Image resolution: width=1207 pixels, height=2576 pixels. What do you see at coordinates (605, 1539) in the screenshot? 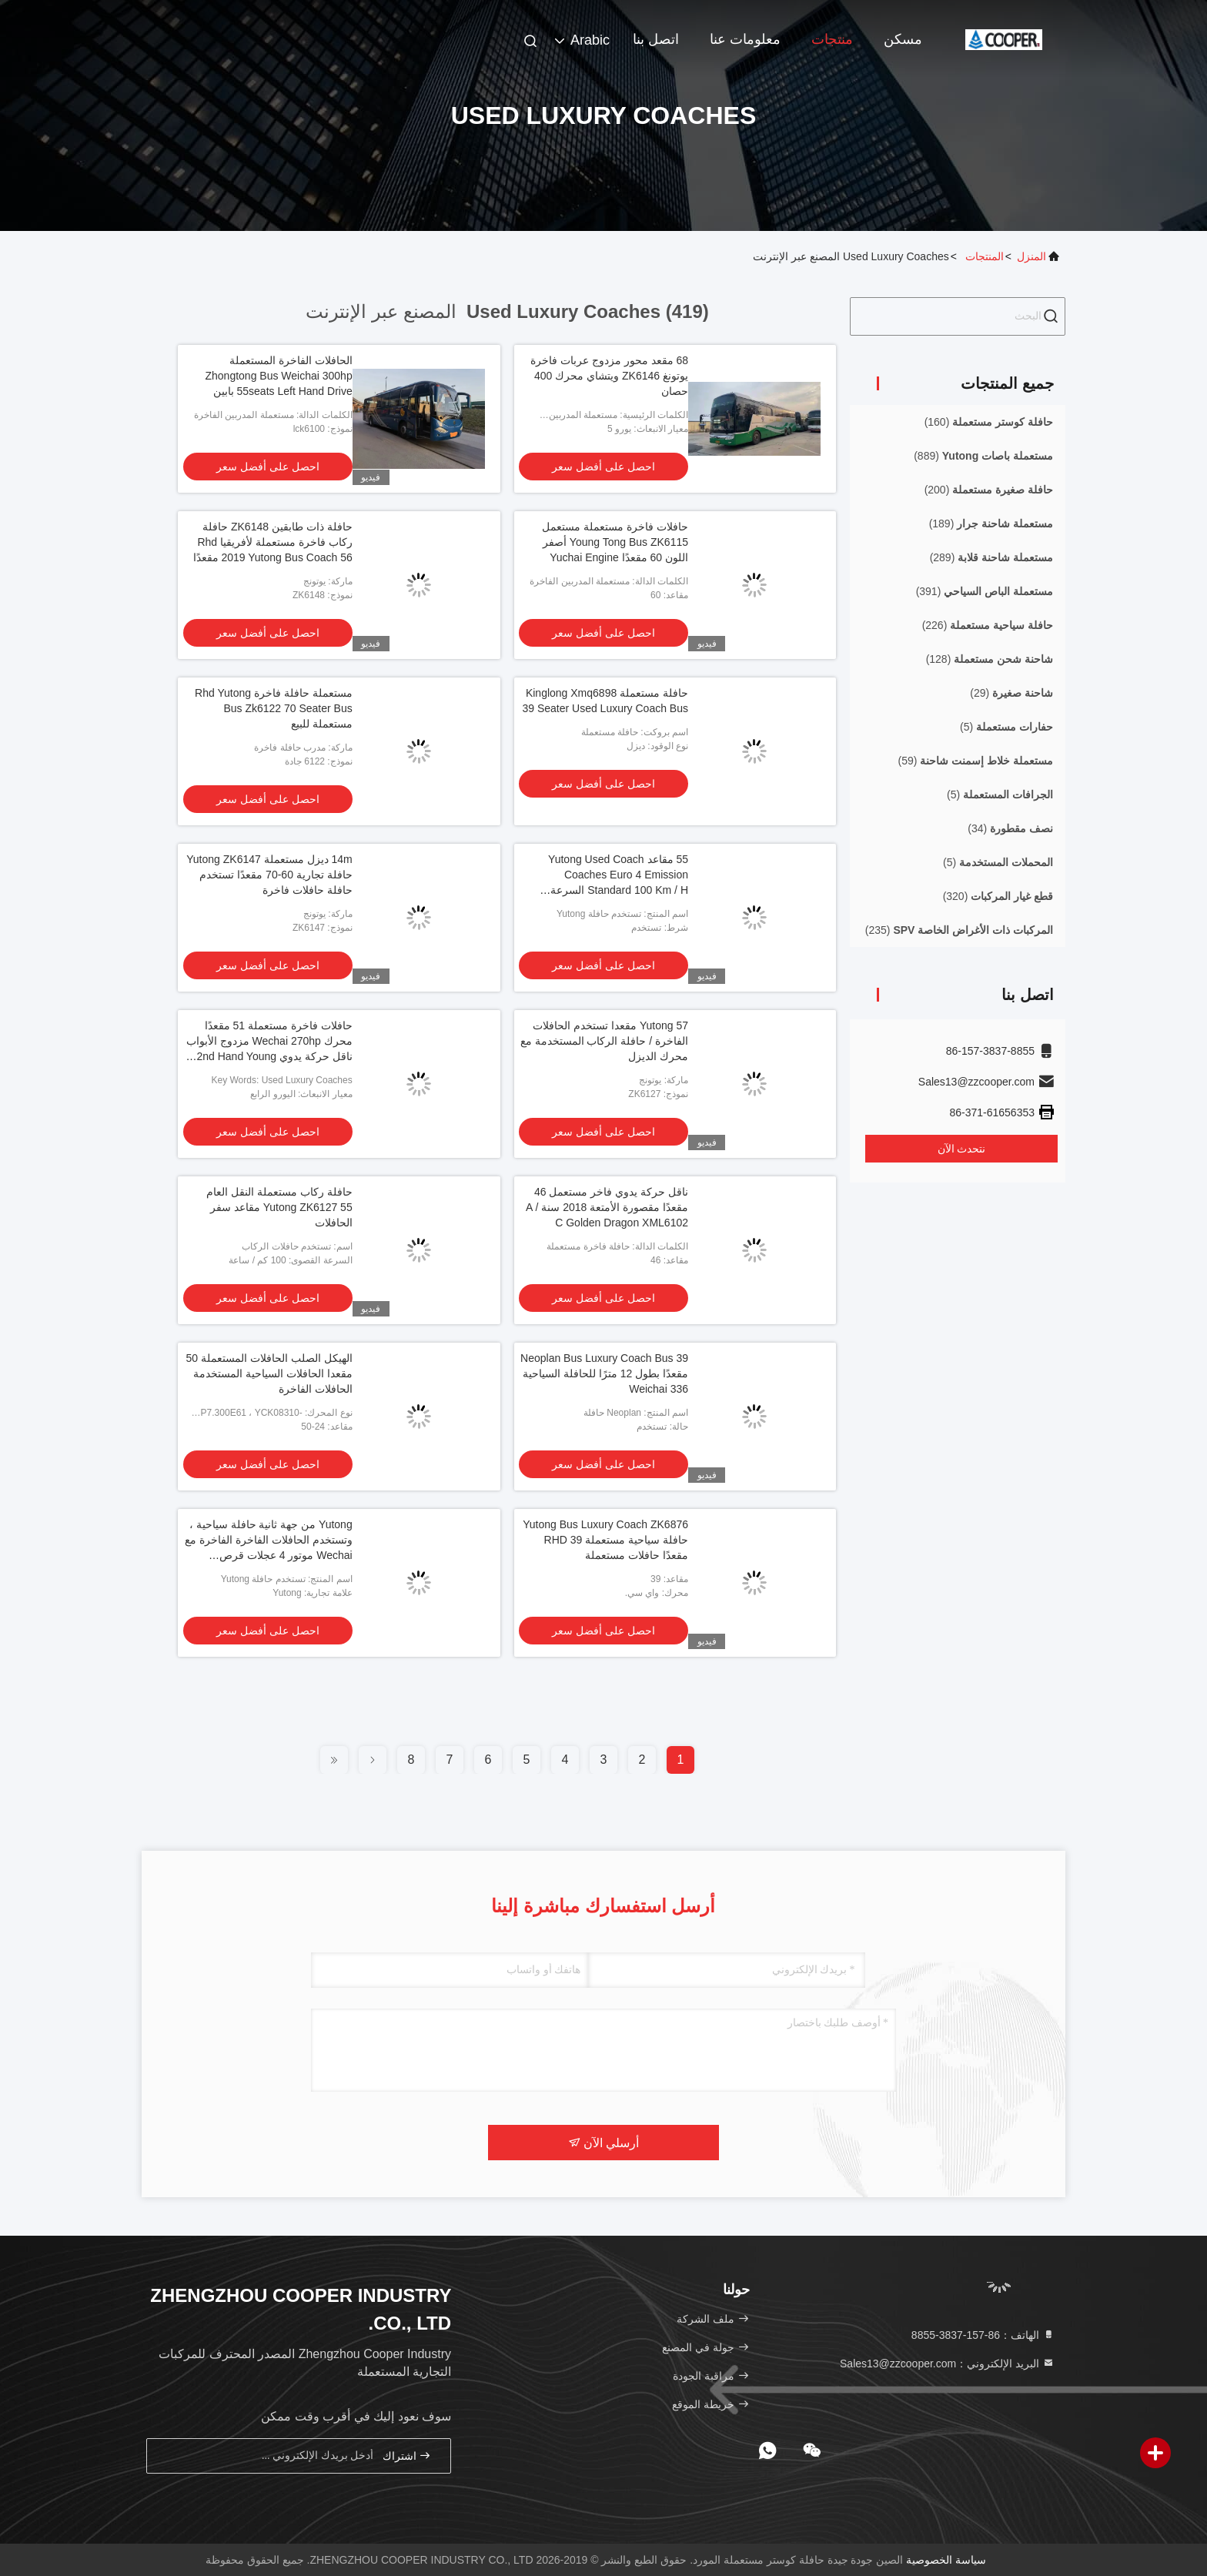
I see `Yutong Bus Luxury Coach ZK6876 حافلة سياحية مستعملة RHD 39 مقعدًا حافلات مستعملة` at bounding box center [605, 1539].